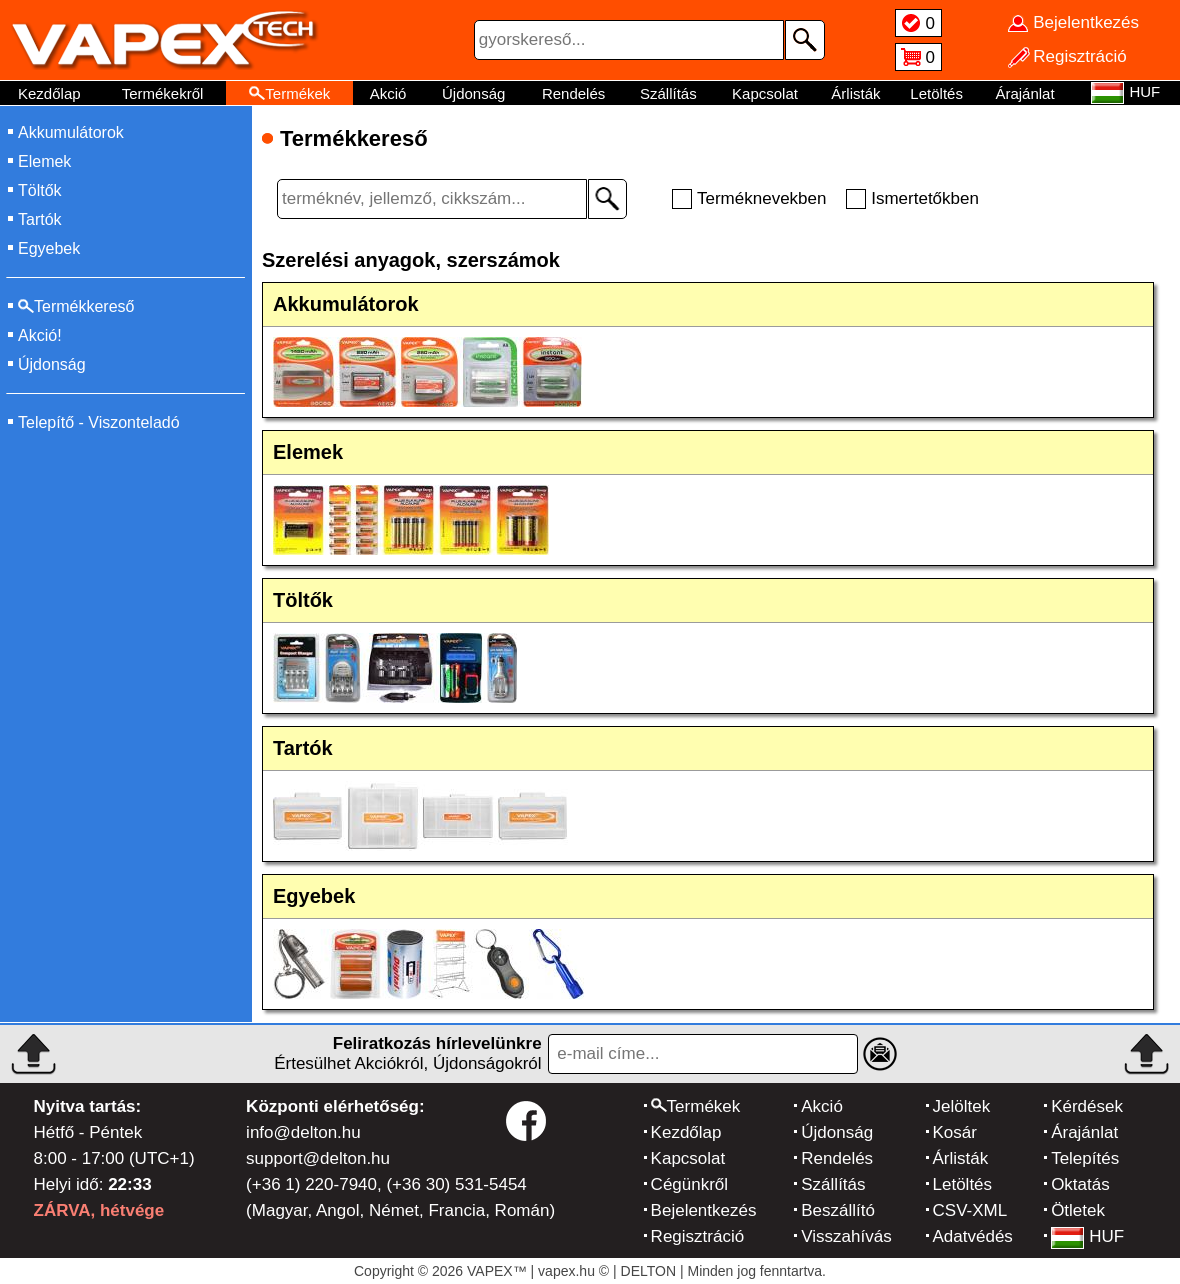  Describe the element at coordinates (936, 93) in the screenshot. I see `Letöltés` at that location.